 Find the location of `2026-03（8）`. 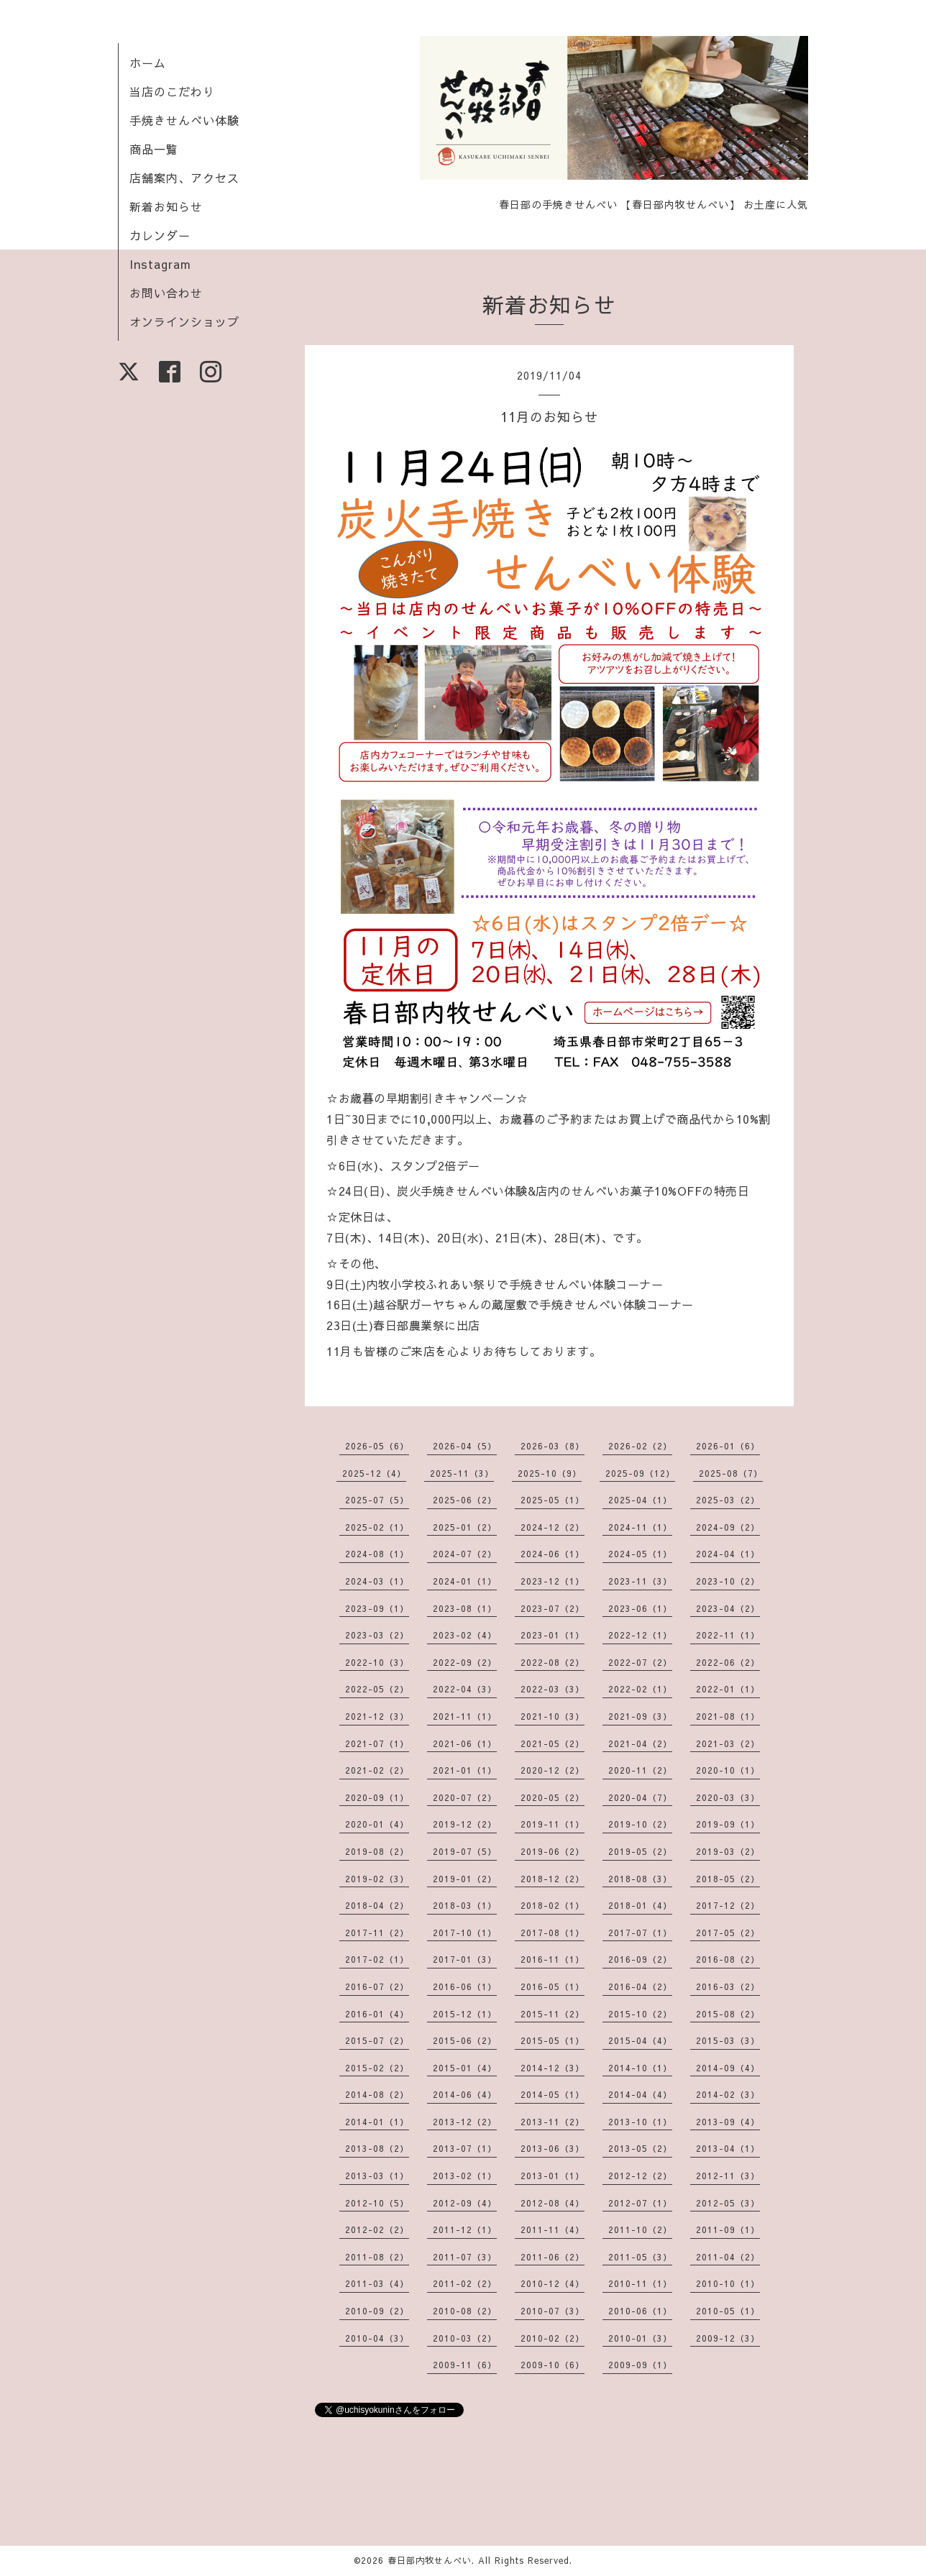

2026-03（8） is located at coordinates (553, 1446).